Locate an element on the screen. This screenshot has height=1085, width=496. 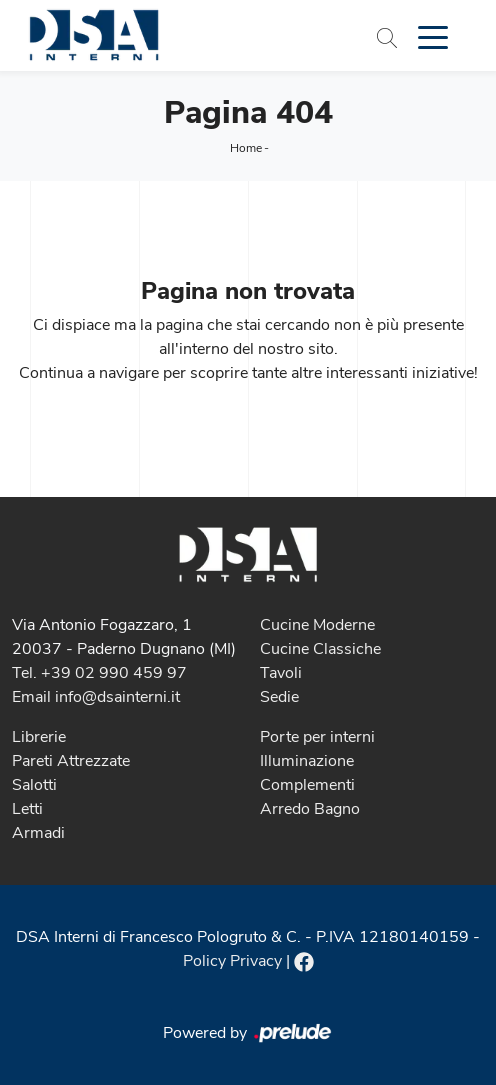
Salotti is located at coordinates (34, 785).